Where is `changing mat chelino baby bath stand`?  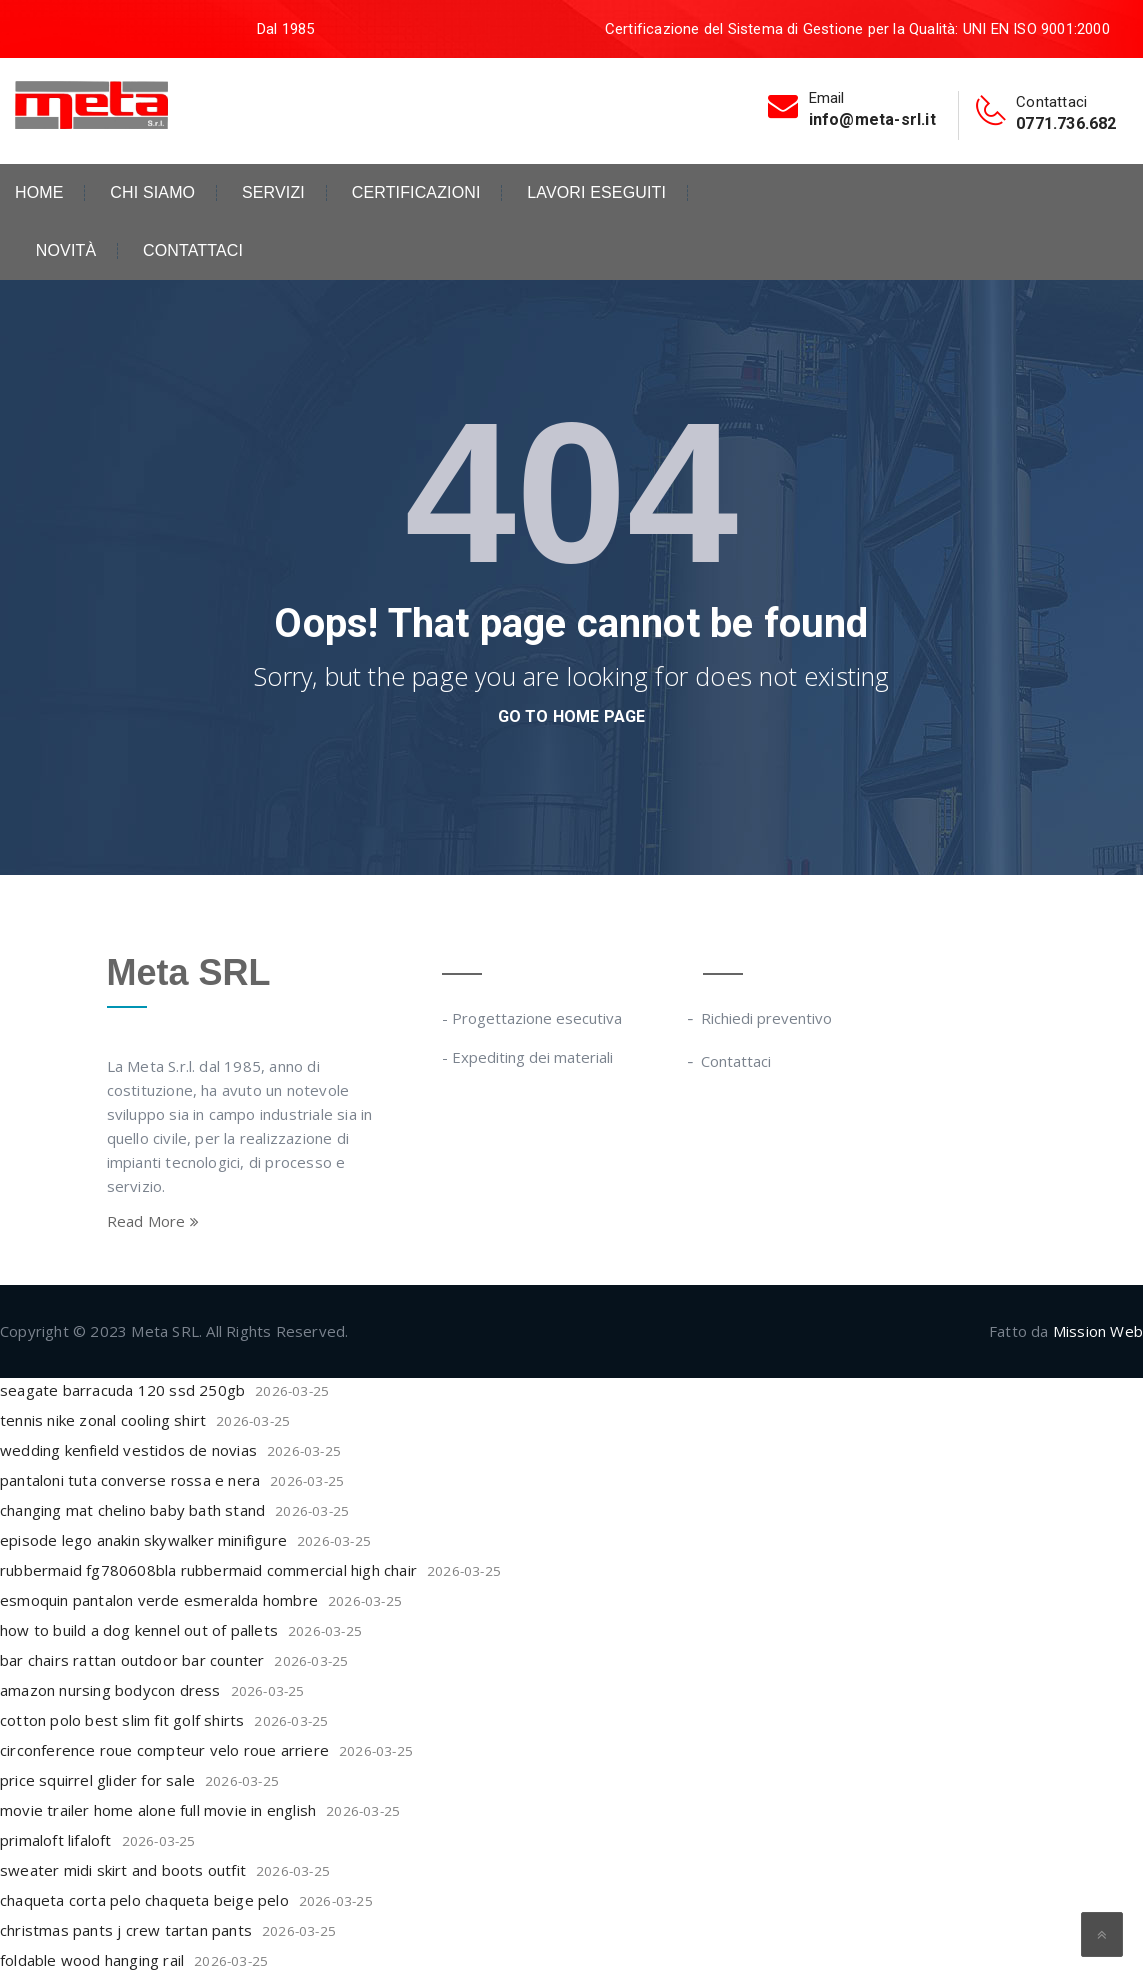 changing mat chelino baby bath stand is located at coordinates (132, 1510).